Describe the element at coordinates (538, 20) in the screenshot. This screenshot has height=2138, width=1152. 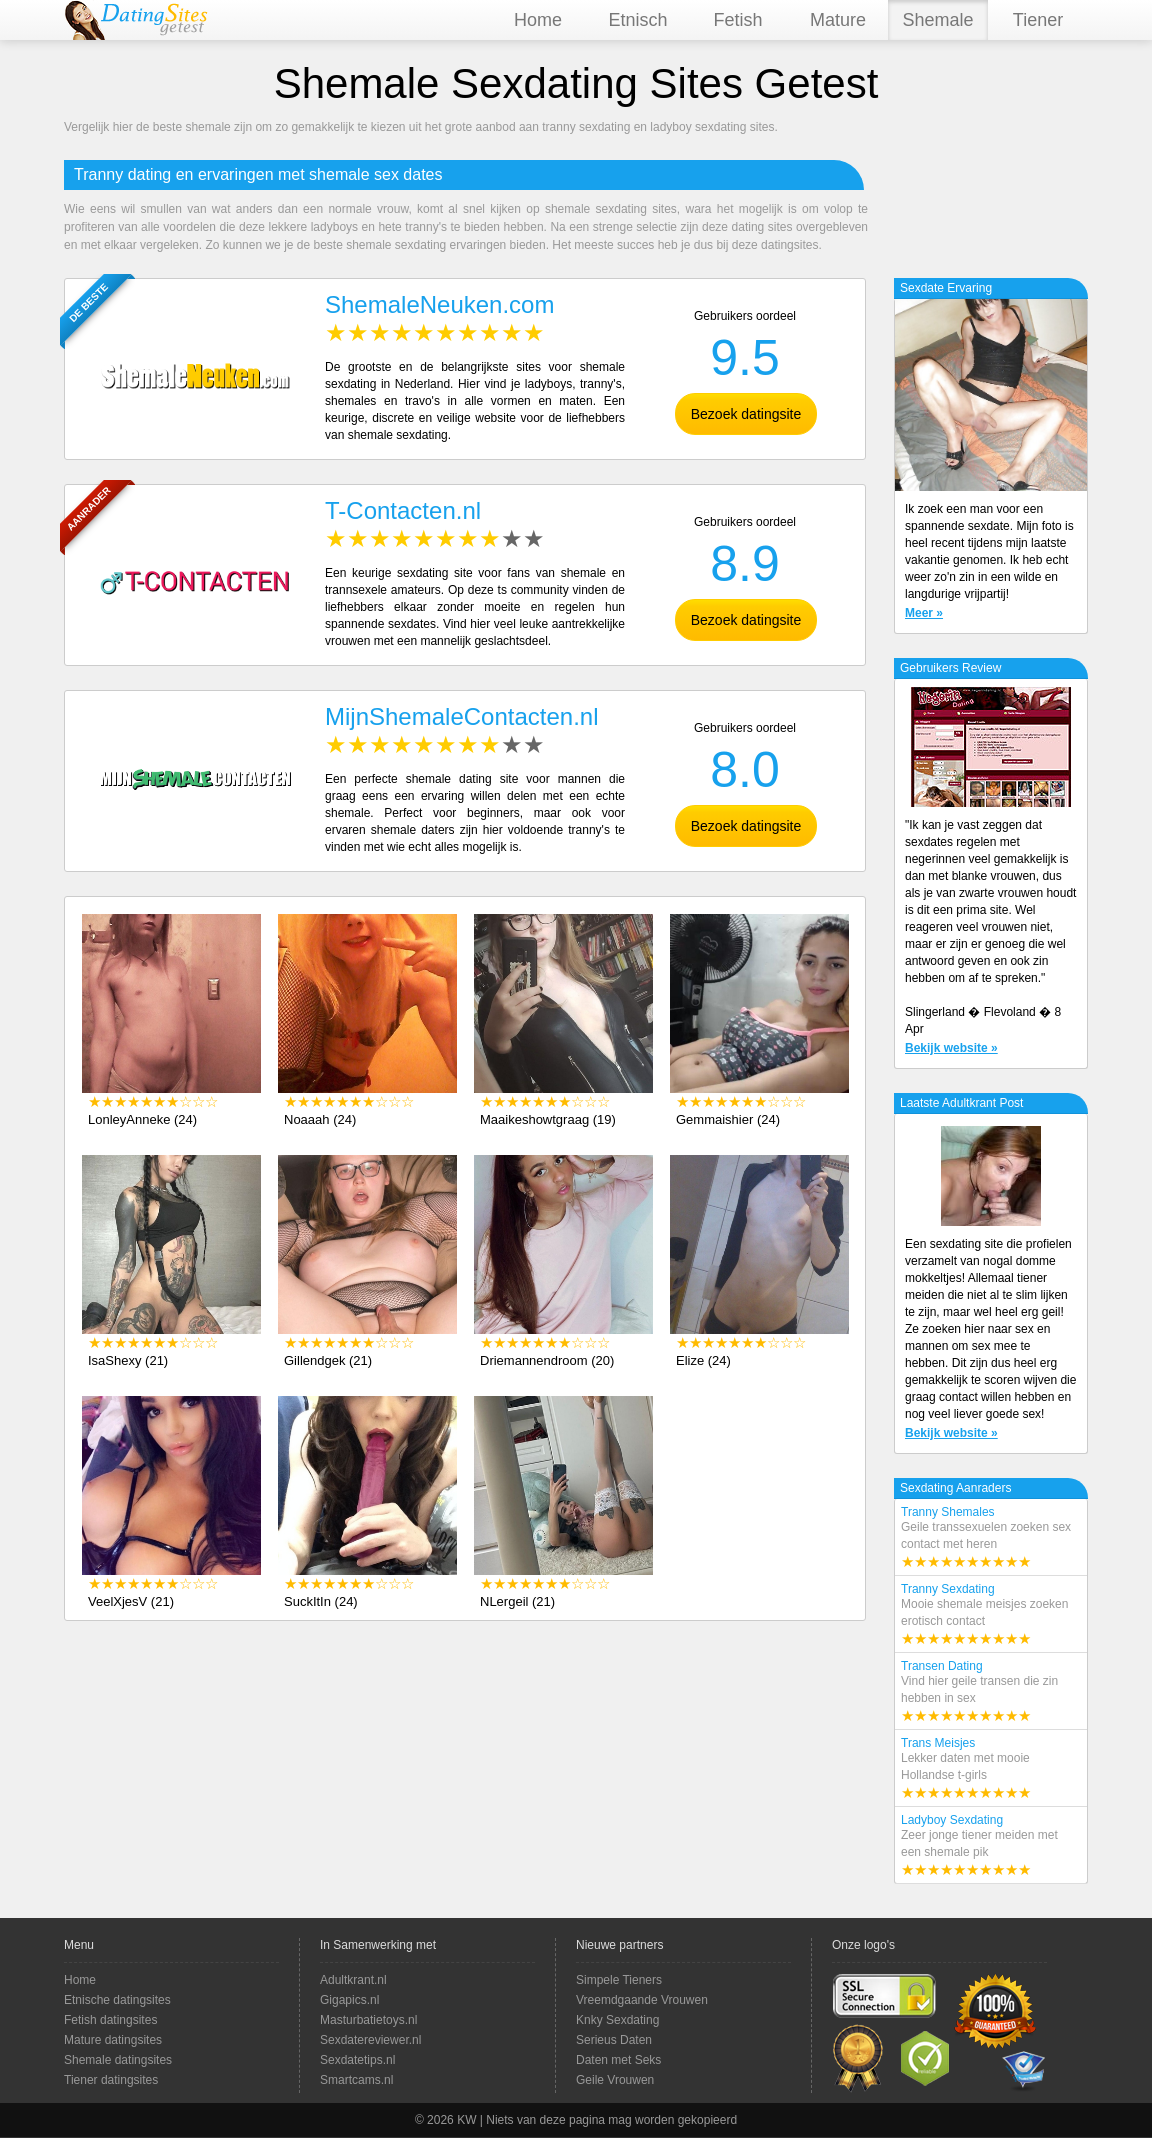
I see `Home` at that location.